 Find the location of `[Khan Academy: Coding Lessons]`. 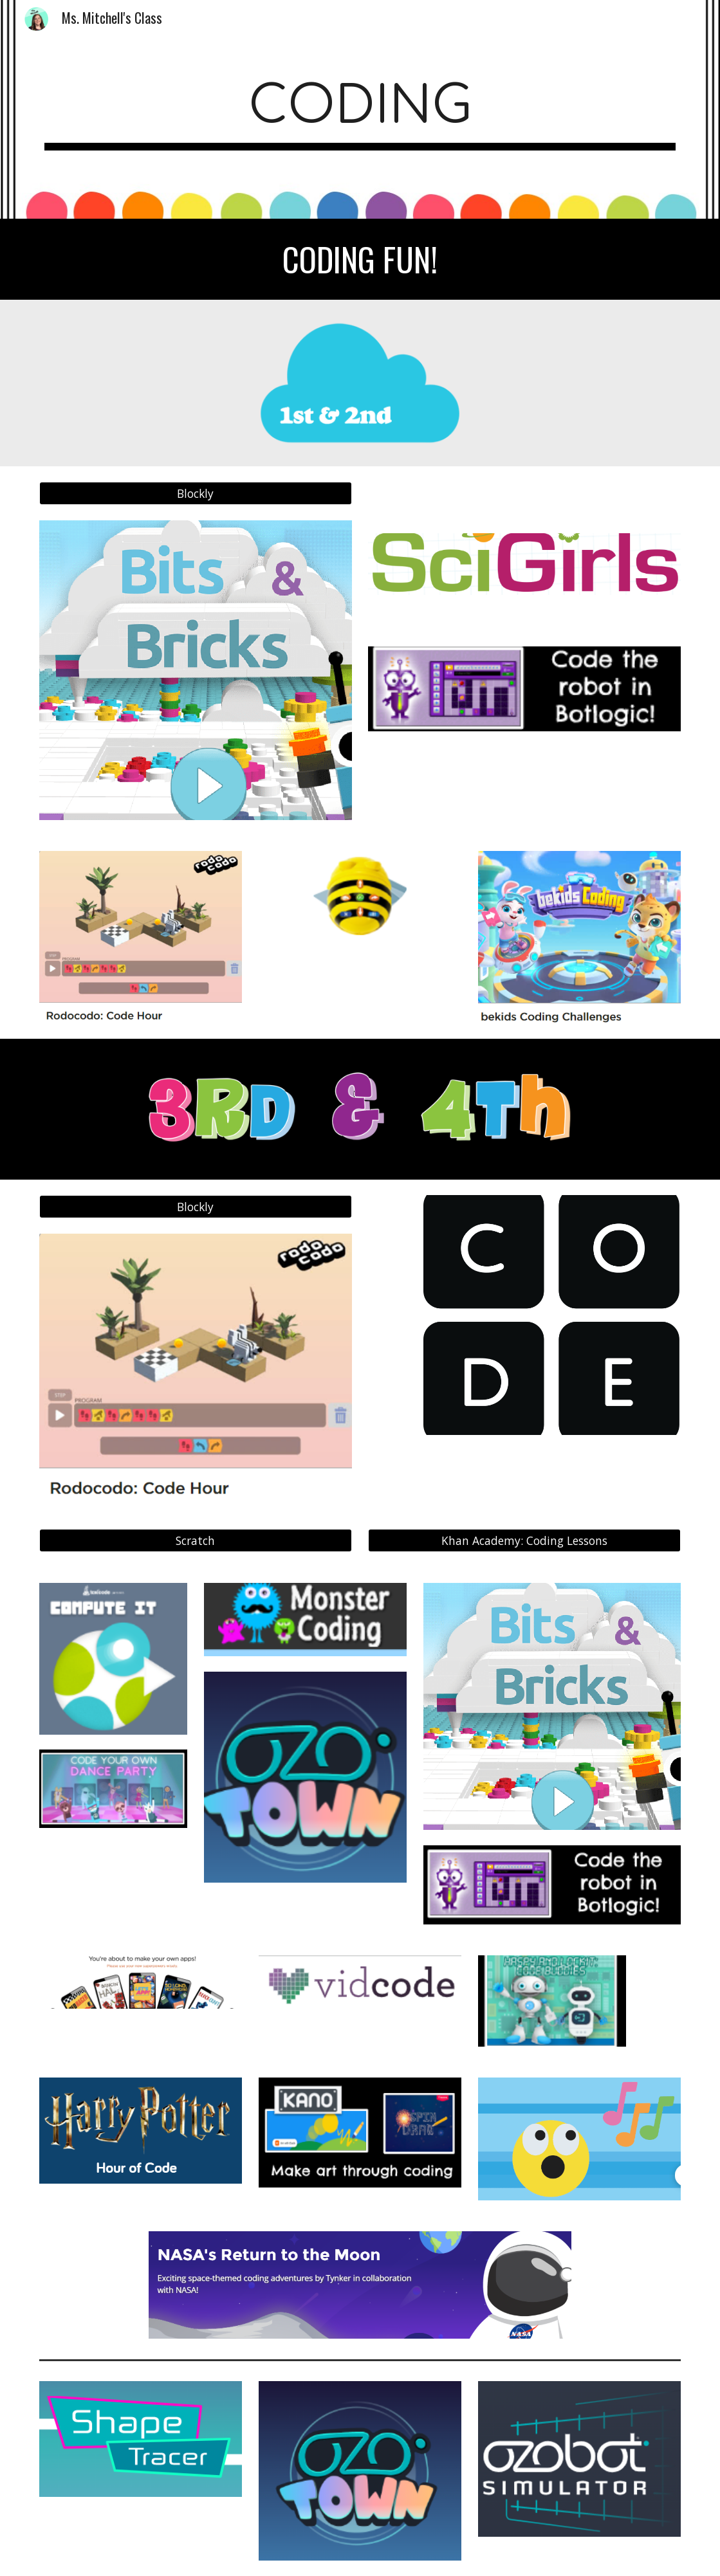

[Khan Academy: Coding Lessons] is located at coordinates (524, 1540).